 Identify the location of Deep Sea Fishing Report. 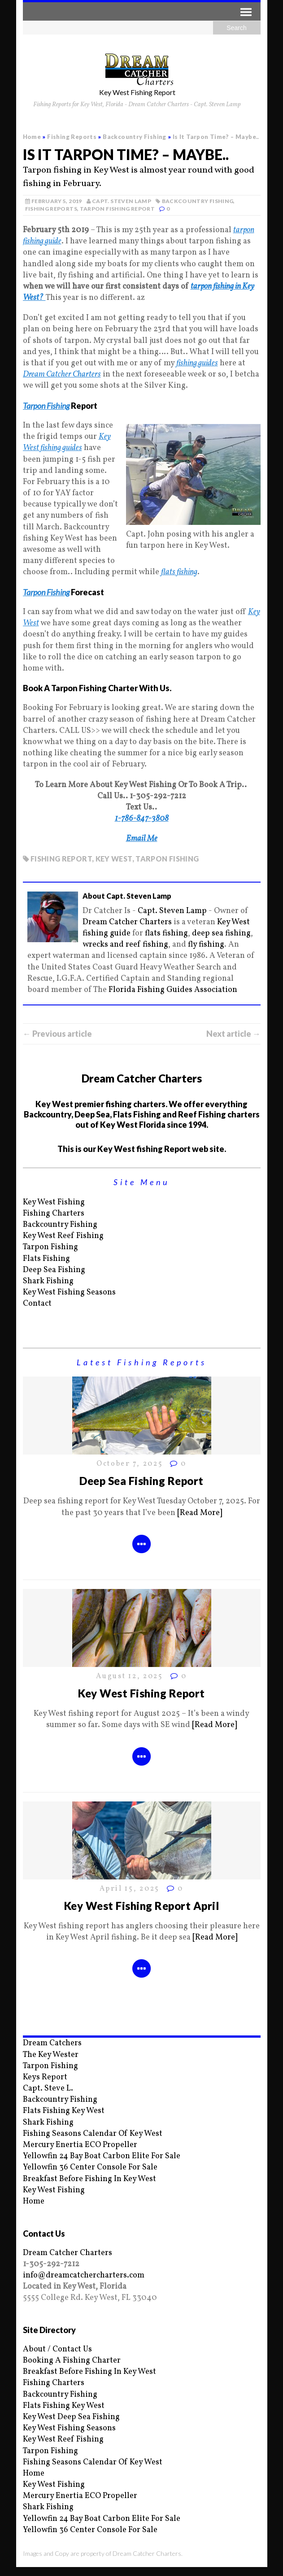
(141, 1480).